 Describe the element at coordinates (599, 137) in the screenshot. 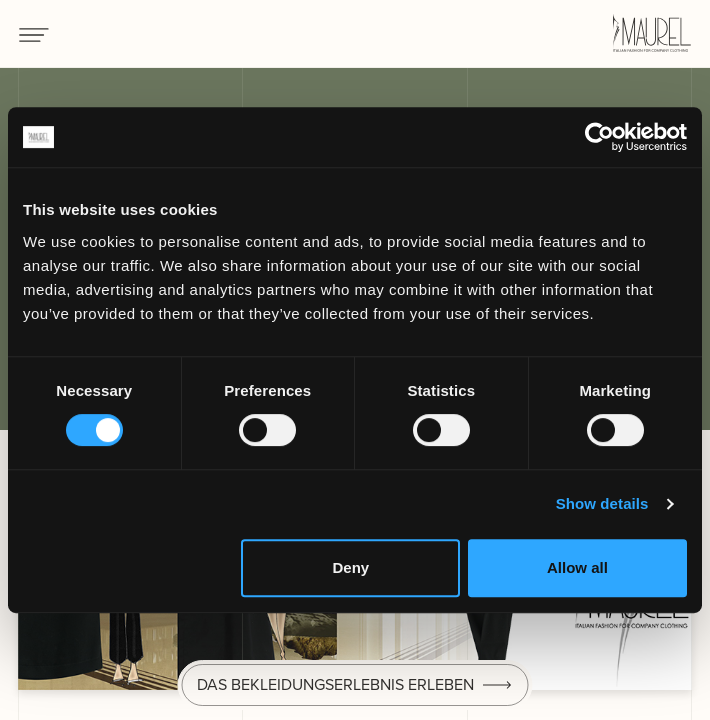

I see `[Cookiebot by Usercentrics - opens in a new window]` at that location.